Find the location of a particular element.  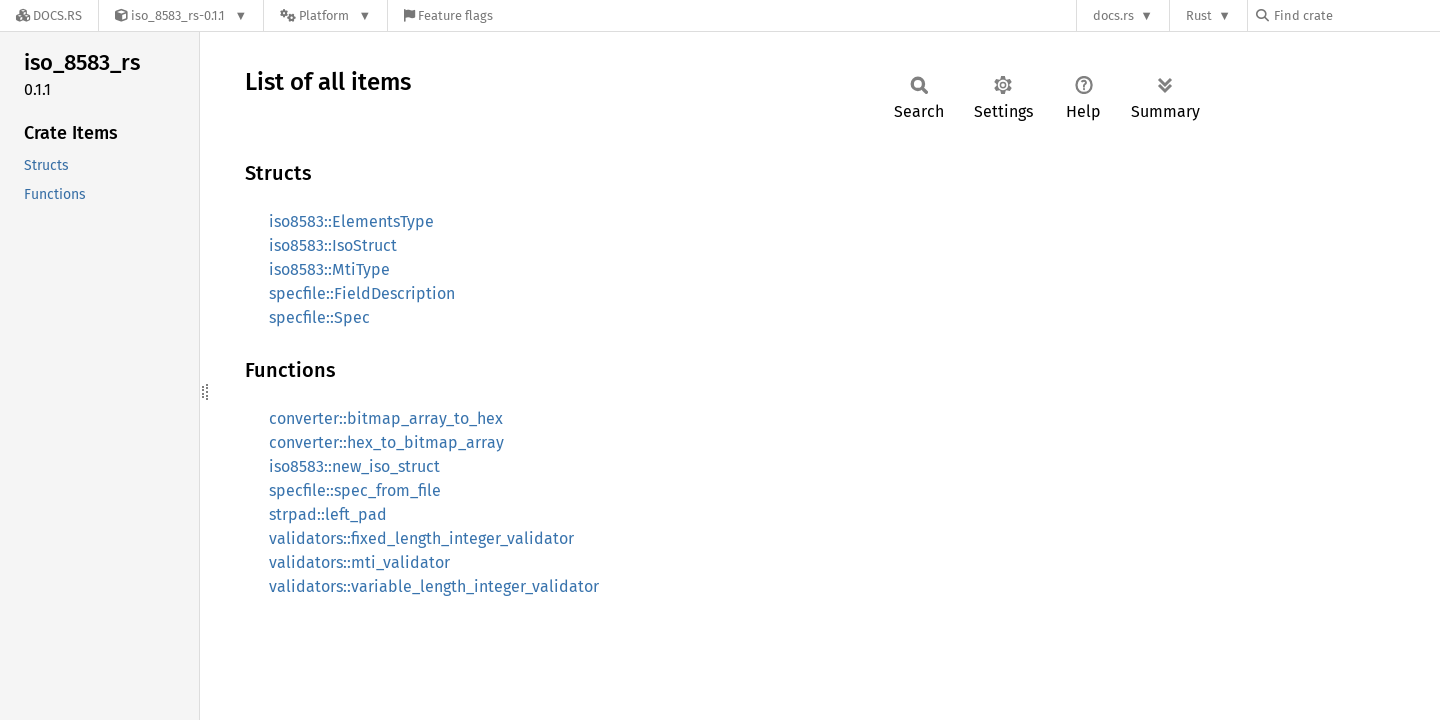

iso8583::MtiType is located at coordinates (329, 269).